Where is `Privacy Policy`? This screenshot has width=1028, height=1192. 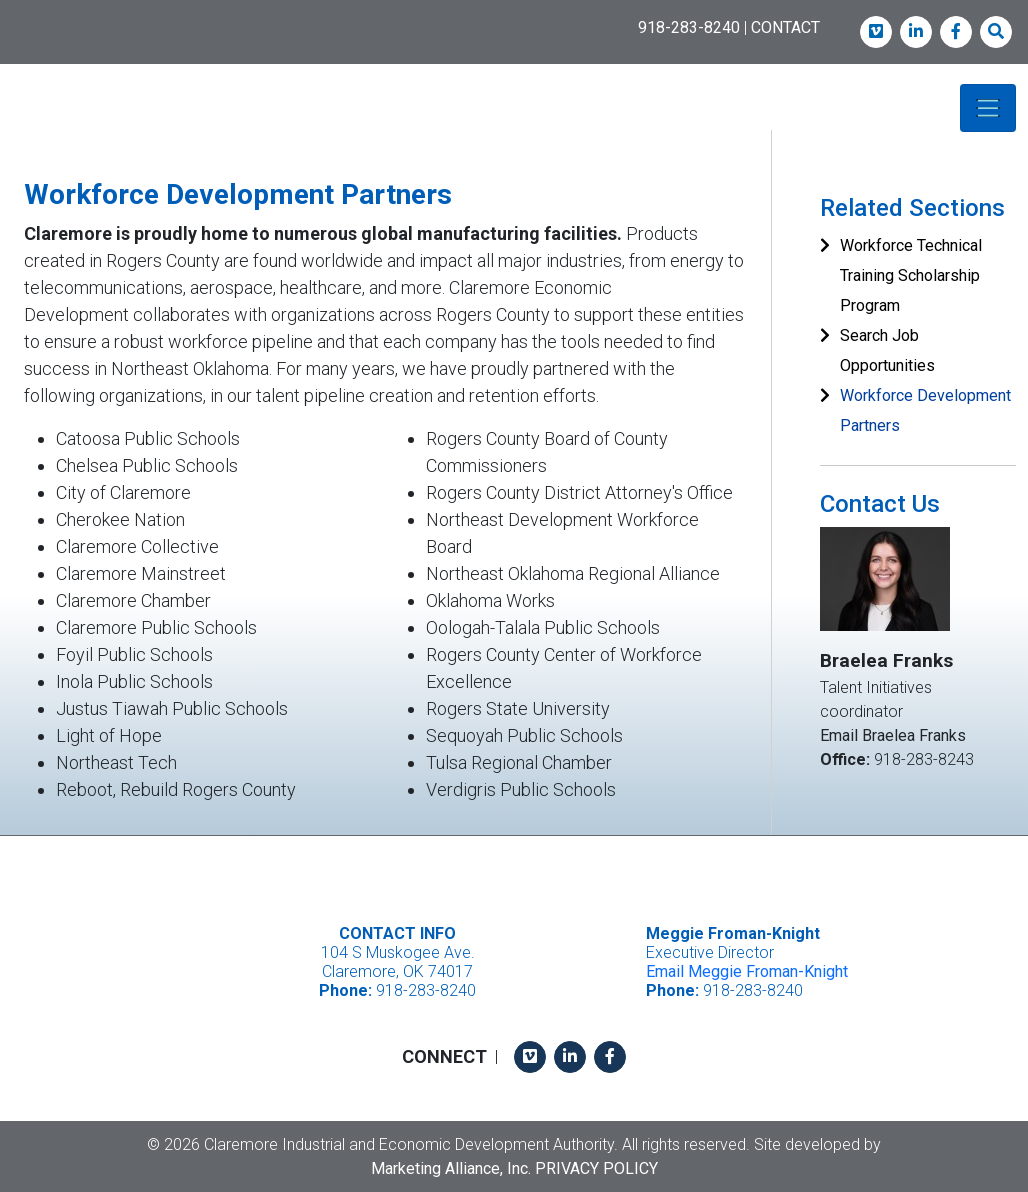
Privacy Policy is located at coordinates (596, 1167).